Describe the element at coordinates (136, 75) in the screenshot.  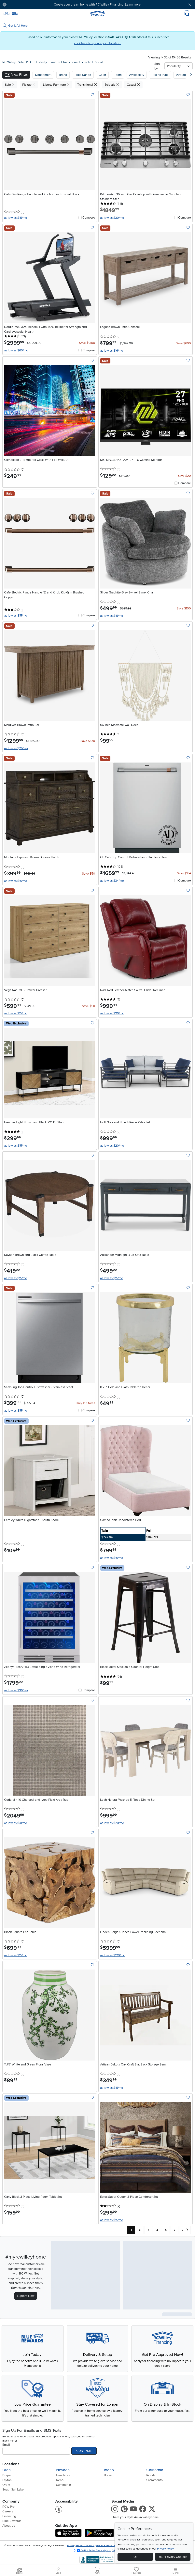
I see `Availability [button]` at that location.